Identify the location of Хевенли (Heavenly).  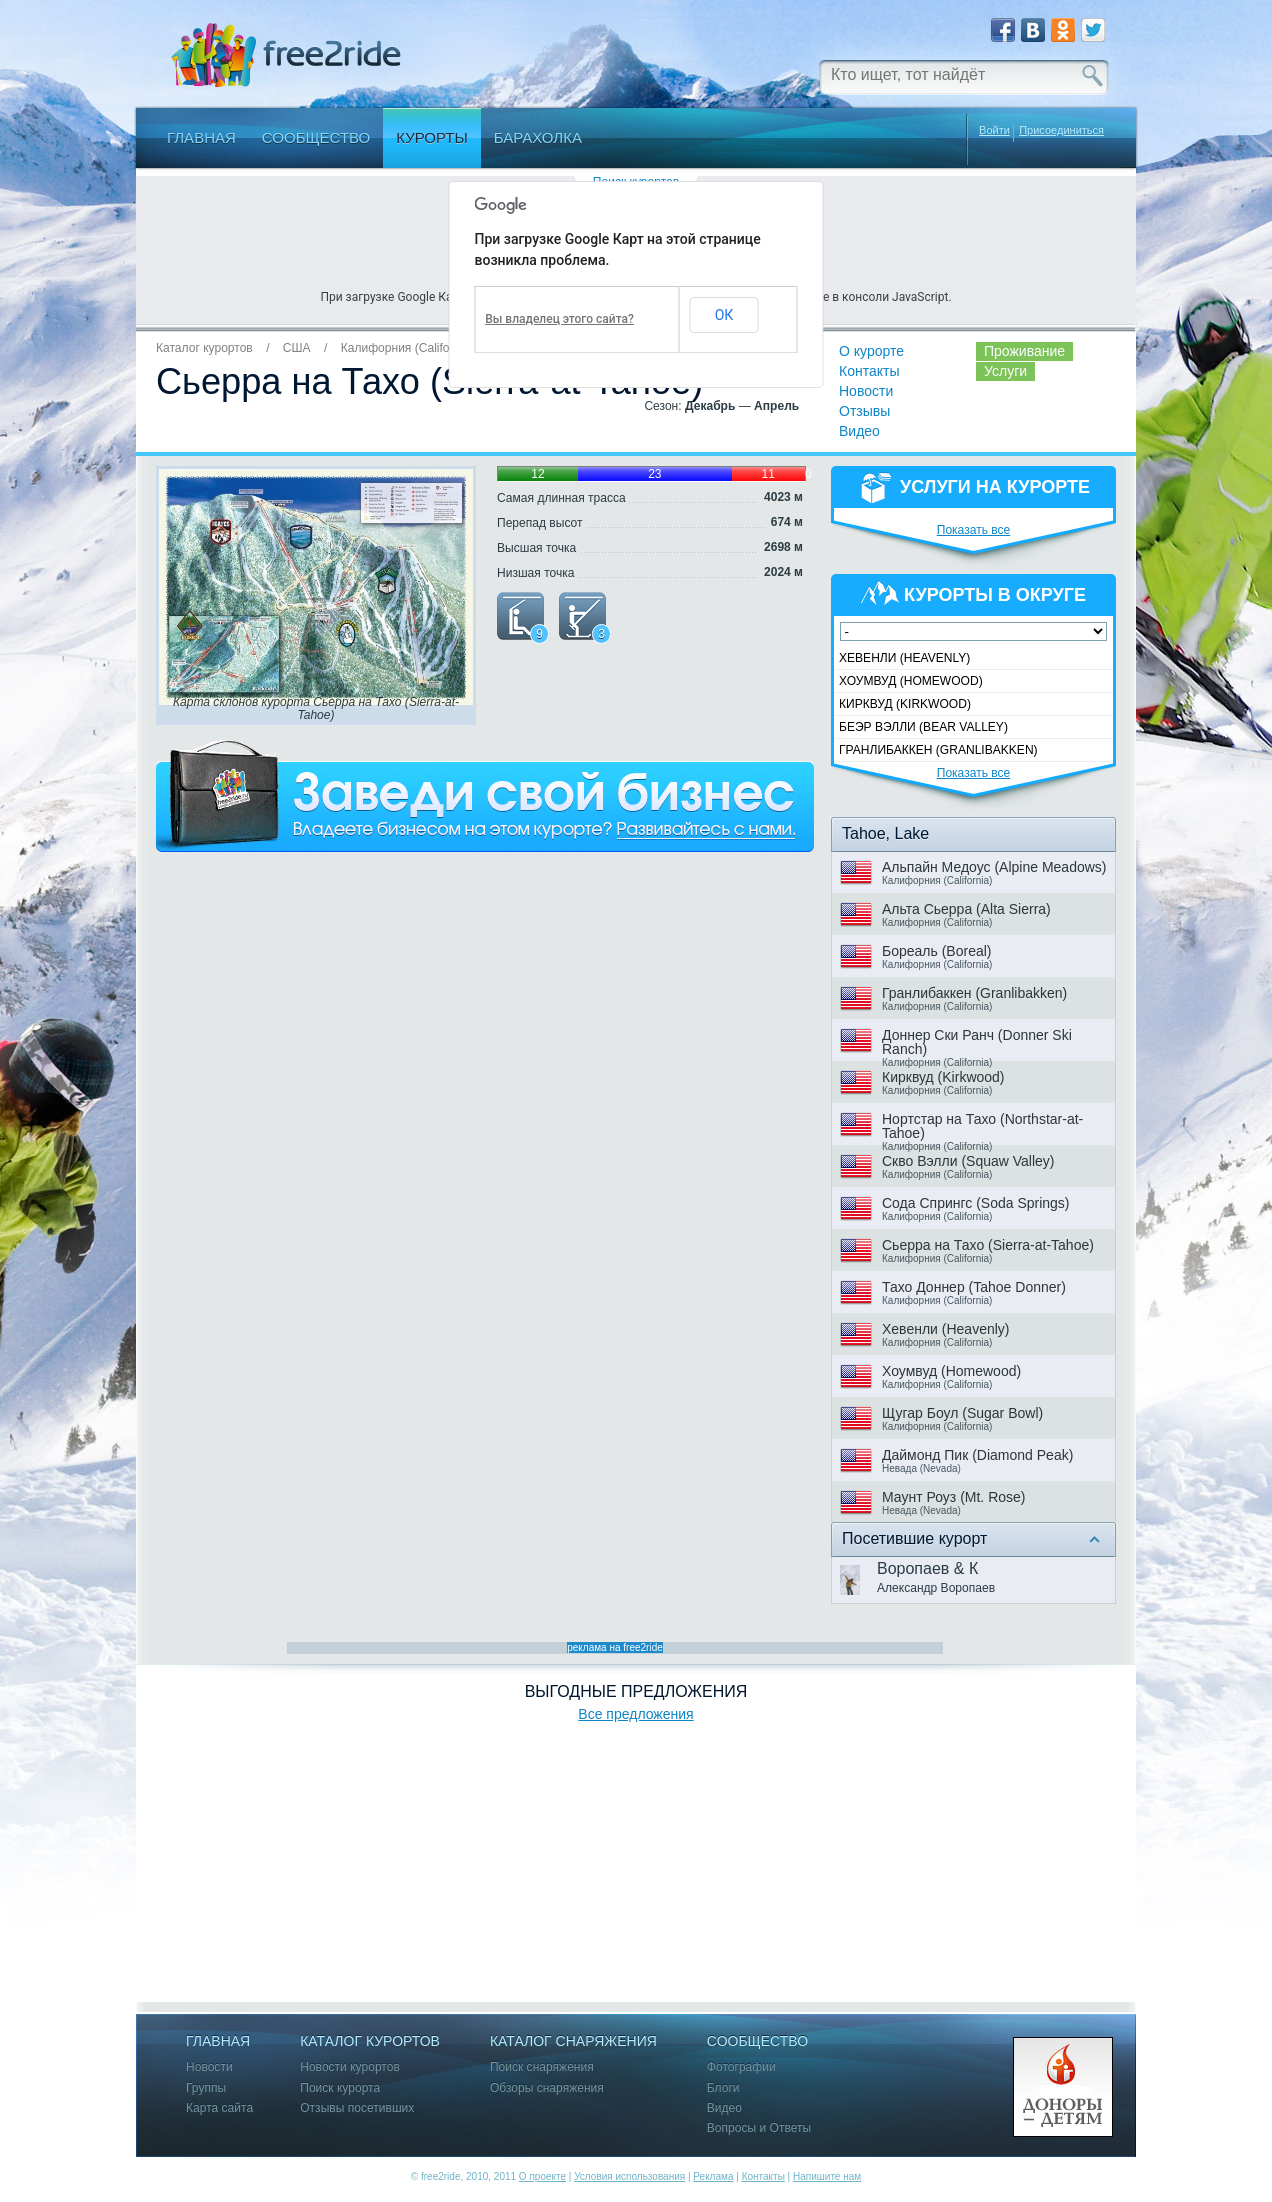
(904, 658).